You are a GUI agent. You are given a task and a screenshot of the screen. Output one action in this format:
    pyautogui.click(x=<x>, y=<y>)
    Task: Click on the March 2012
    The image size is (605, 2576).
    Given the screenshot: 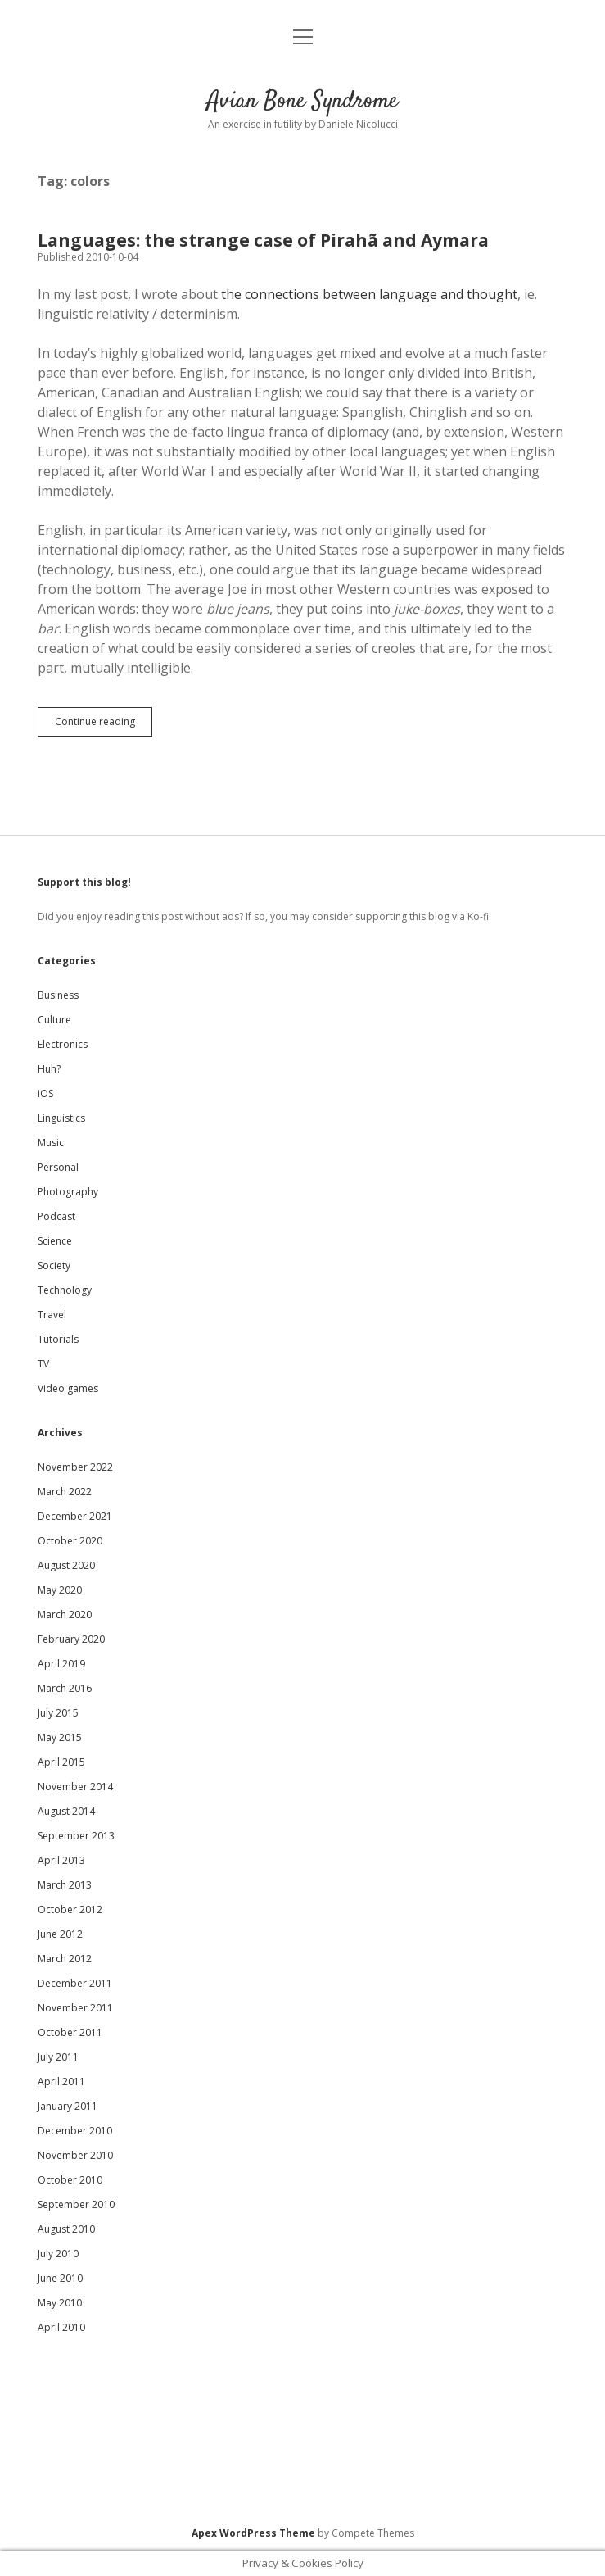 What is the action you would take?
    pyautogui.click(x=65, y=1959)
    